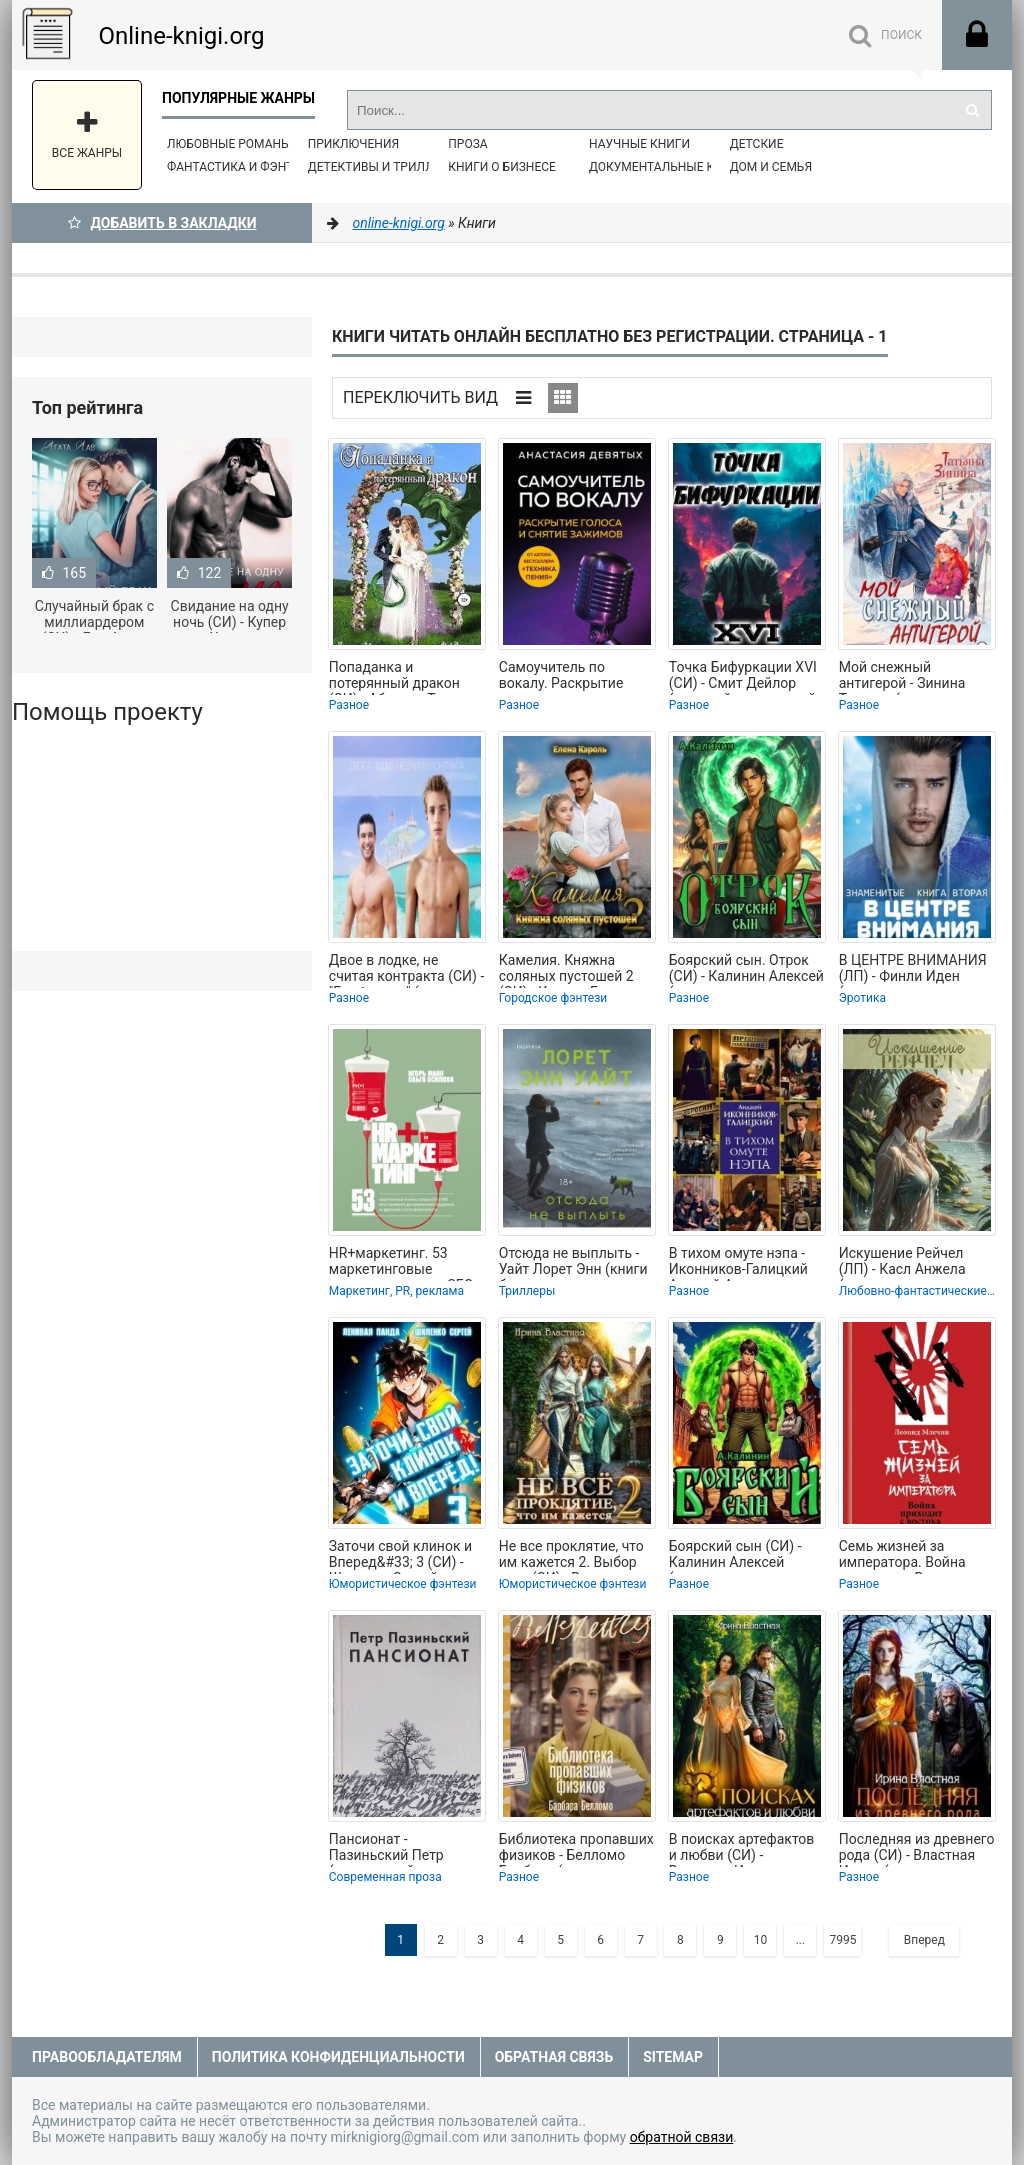  Describe the element at coordinates (743, 1556) in the screenshot. I see `Боярский сын (СИ) - Калинин Алексей (читать полностью книгу без регистрации` at that location.